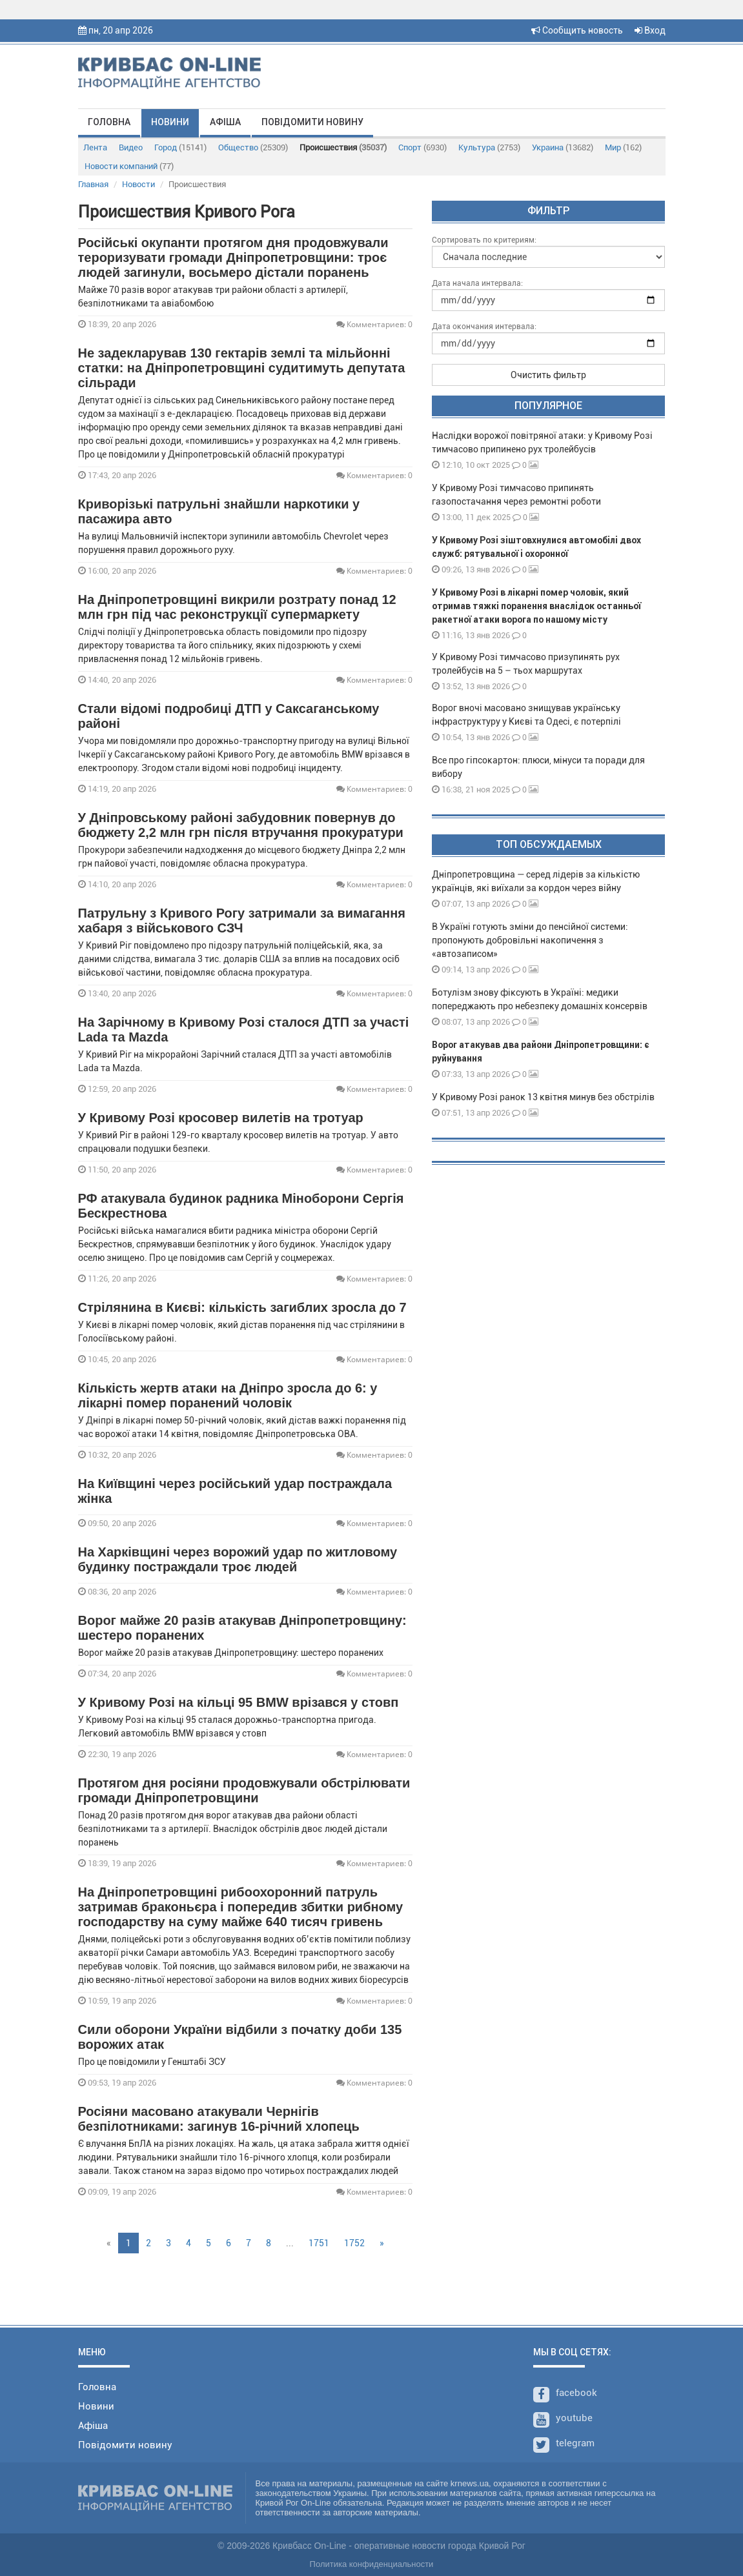 Image resolution: width=743 pixels, height=2576 pixels. What do you see at coordinates (131, 147) in the screenshot?
I see `Видео` at bounding box center [131, 147].